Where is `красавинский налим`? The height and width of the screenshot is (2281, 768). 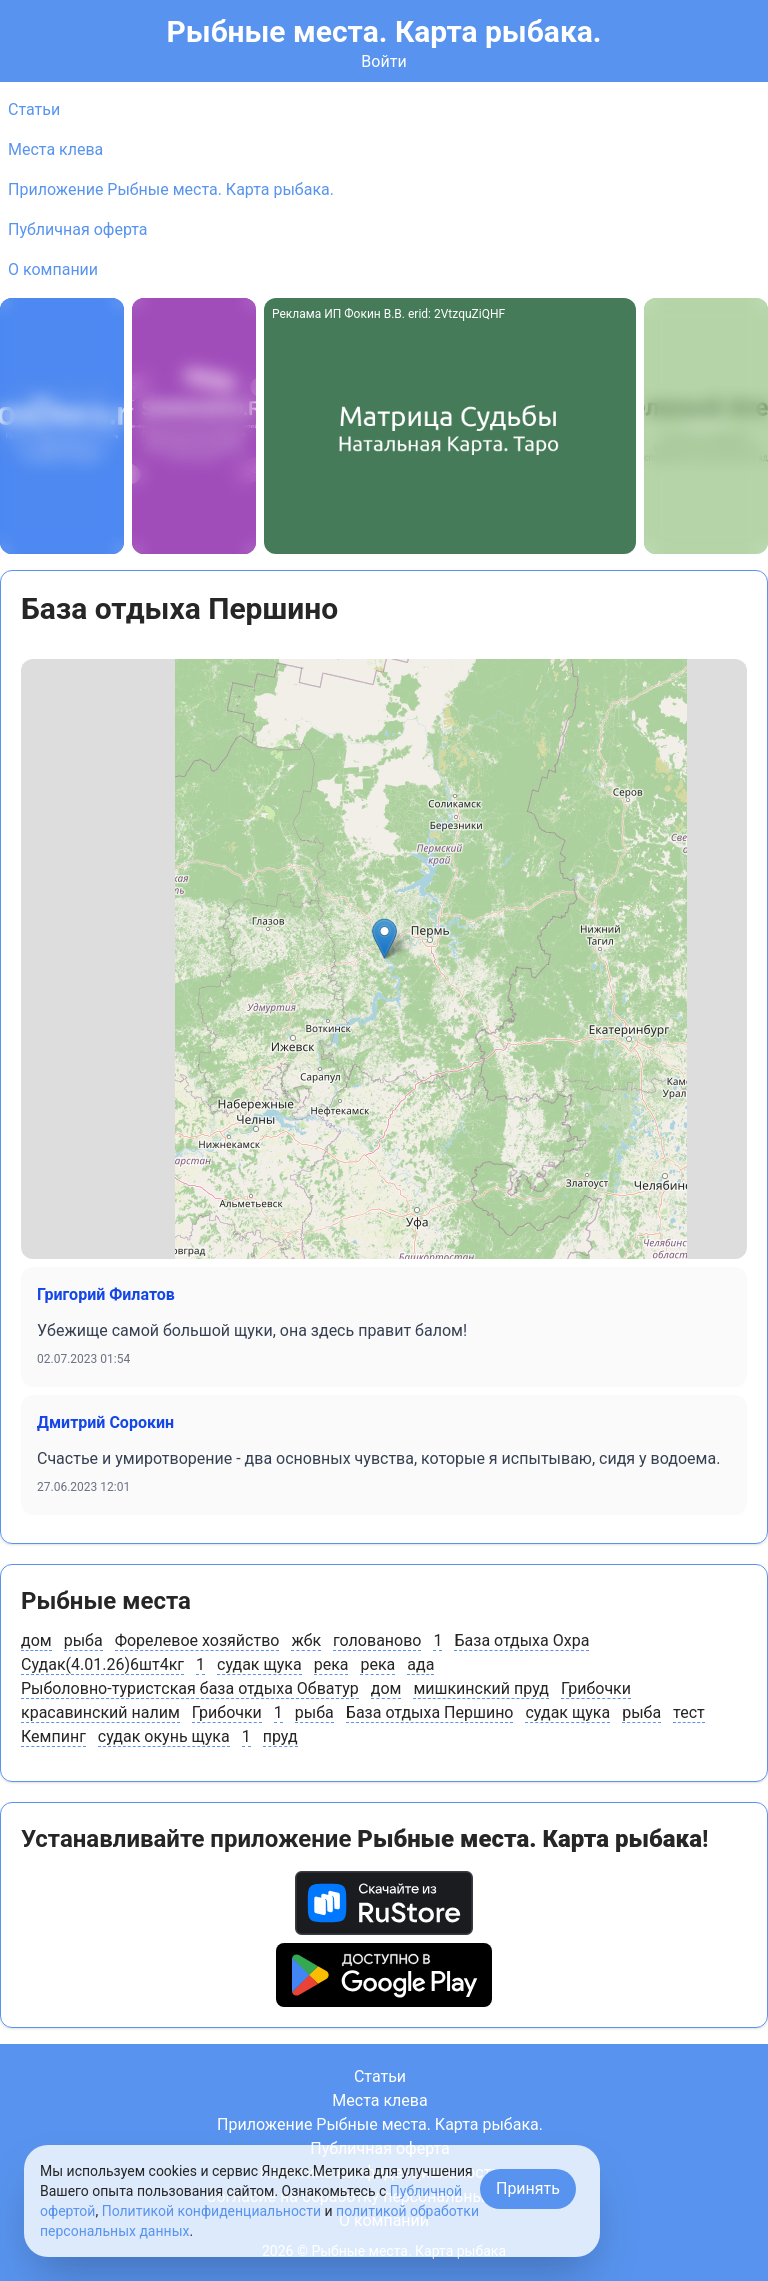
красавинский налим is located at coordinates (100, 1712).